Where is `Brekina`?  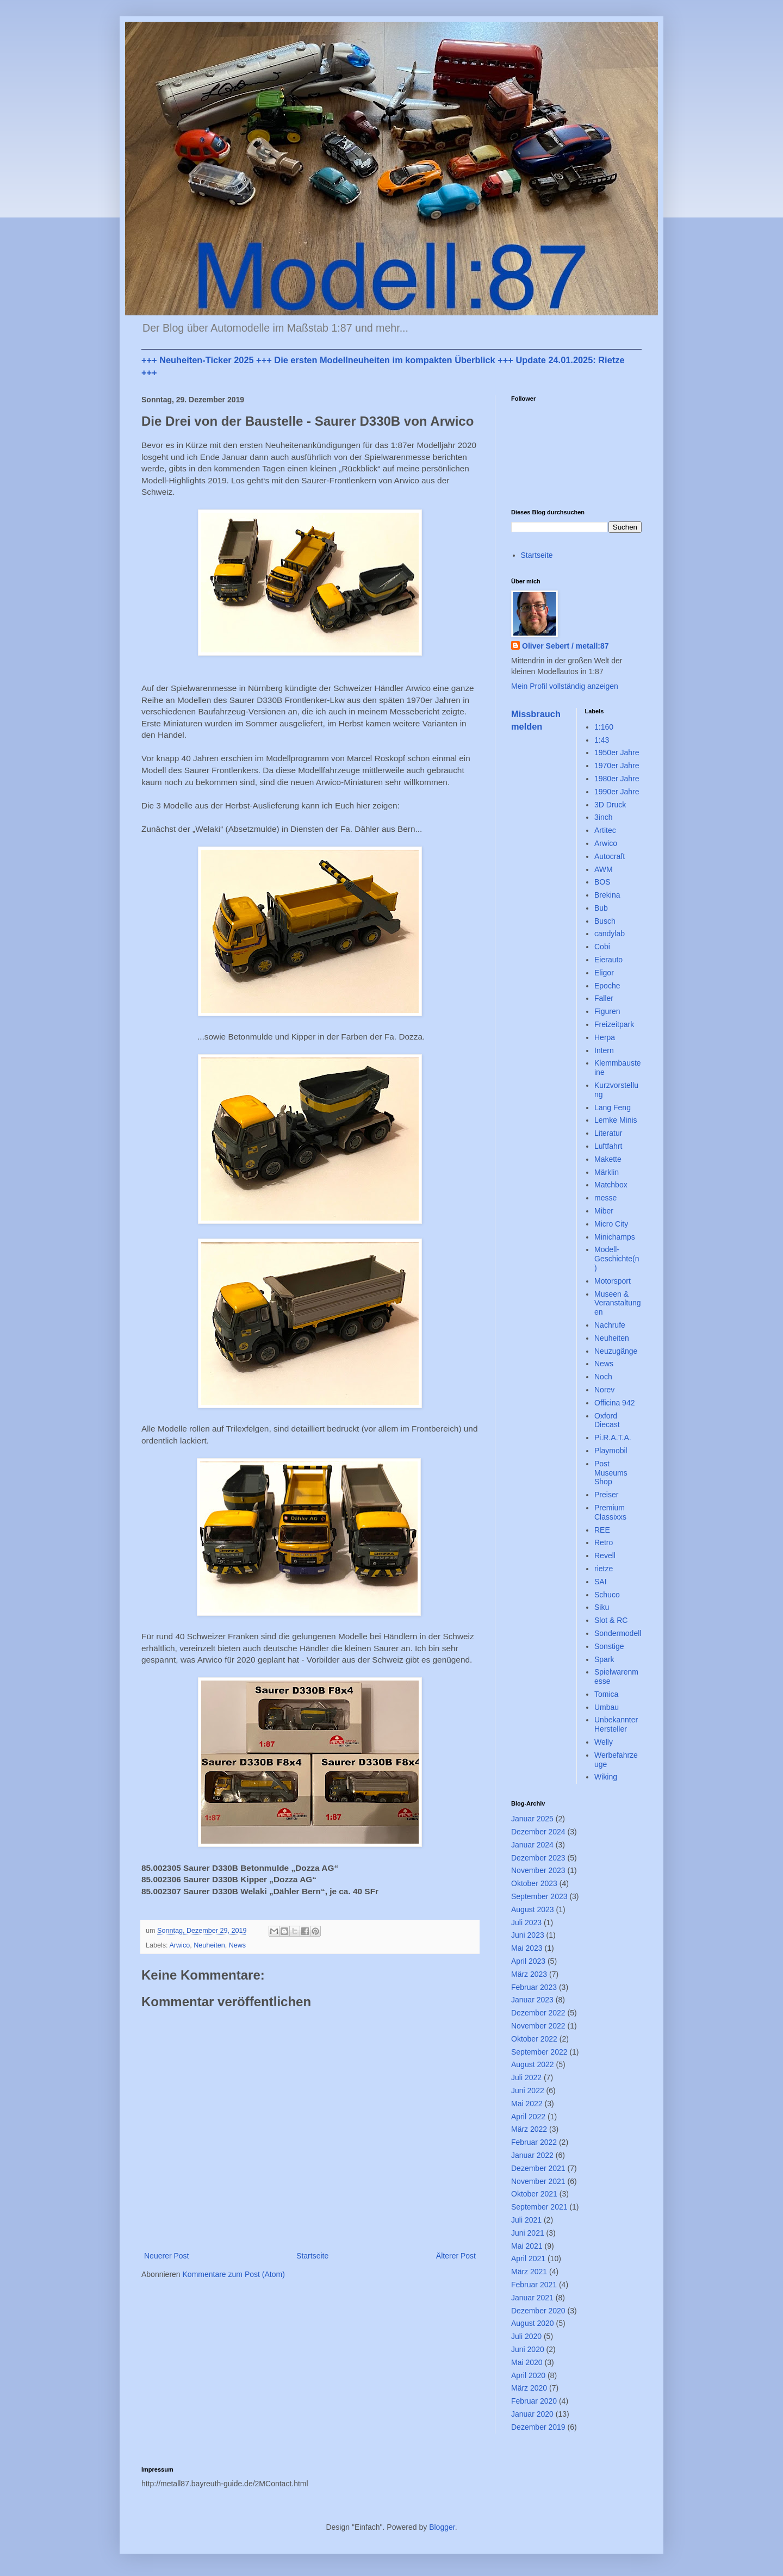 Brekina is located at coordinates (607, 895).